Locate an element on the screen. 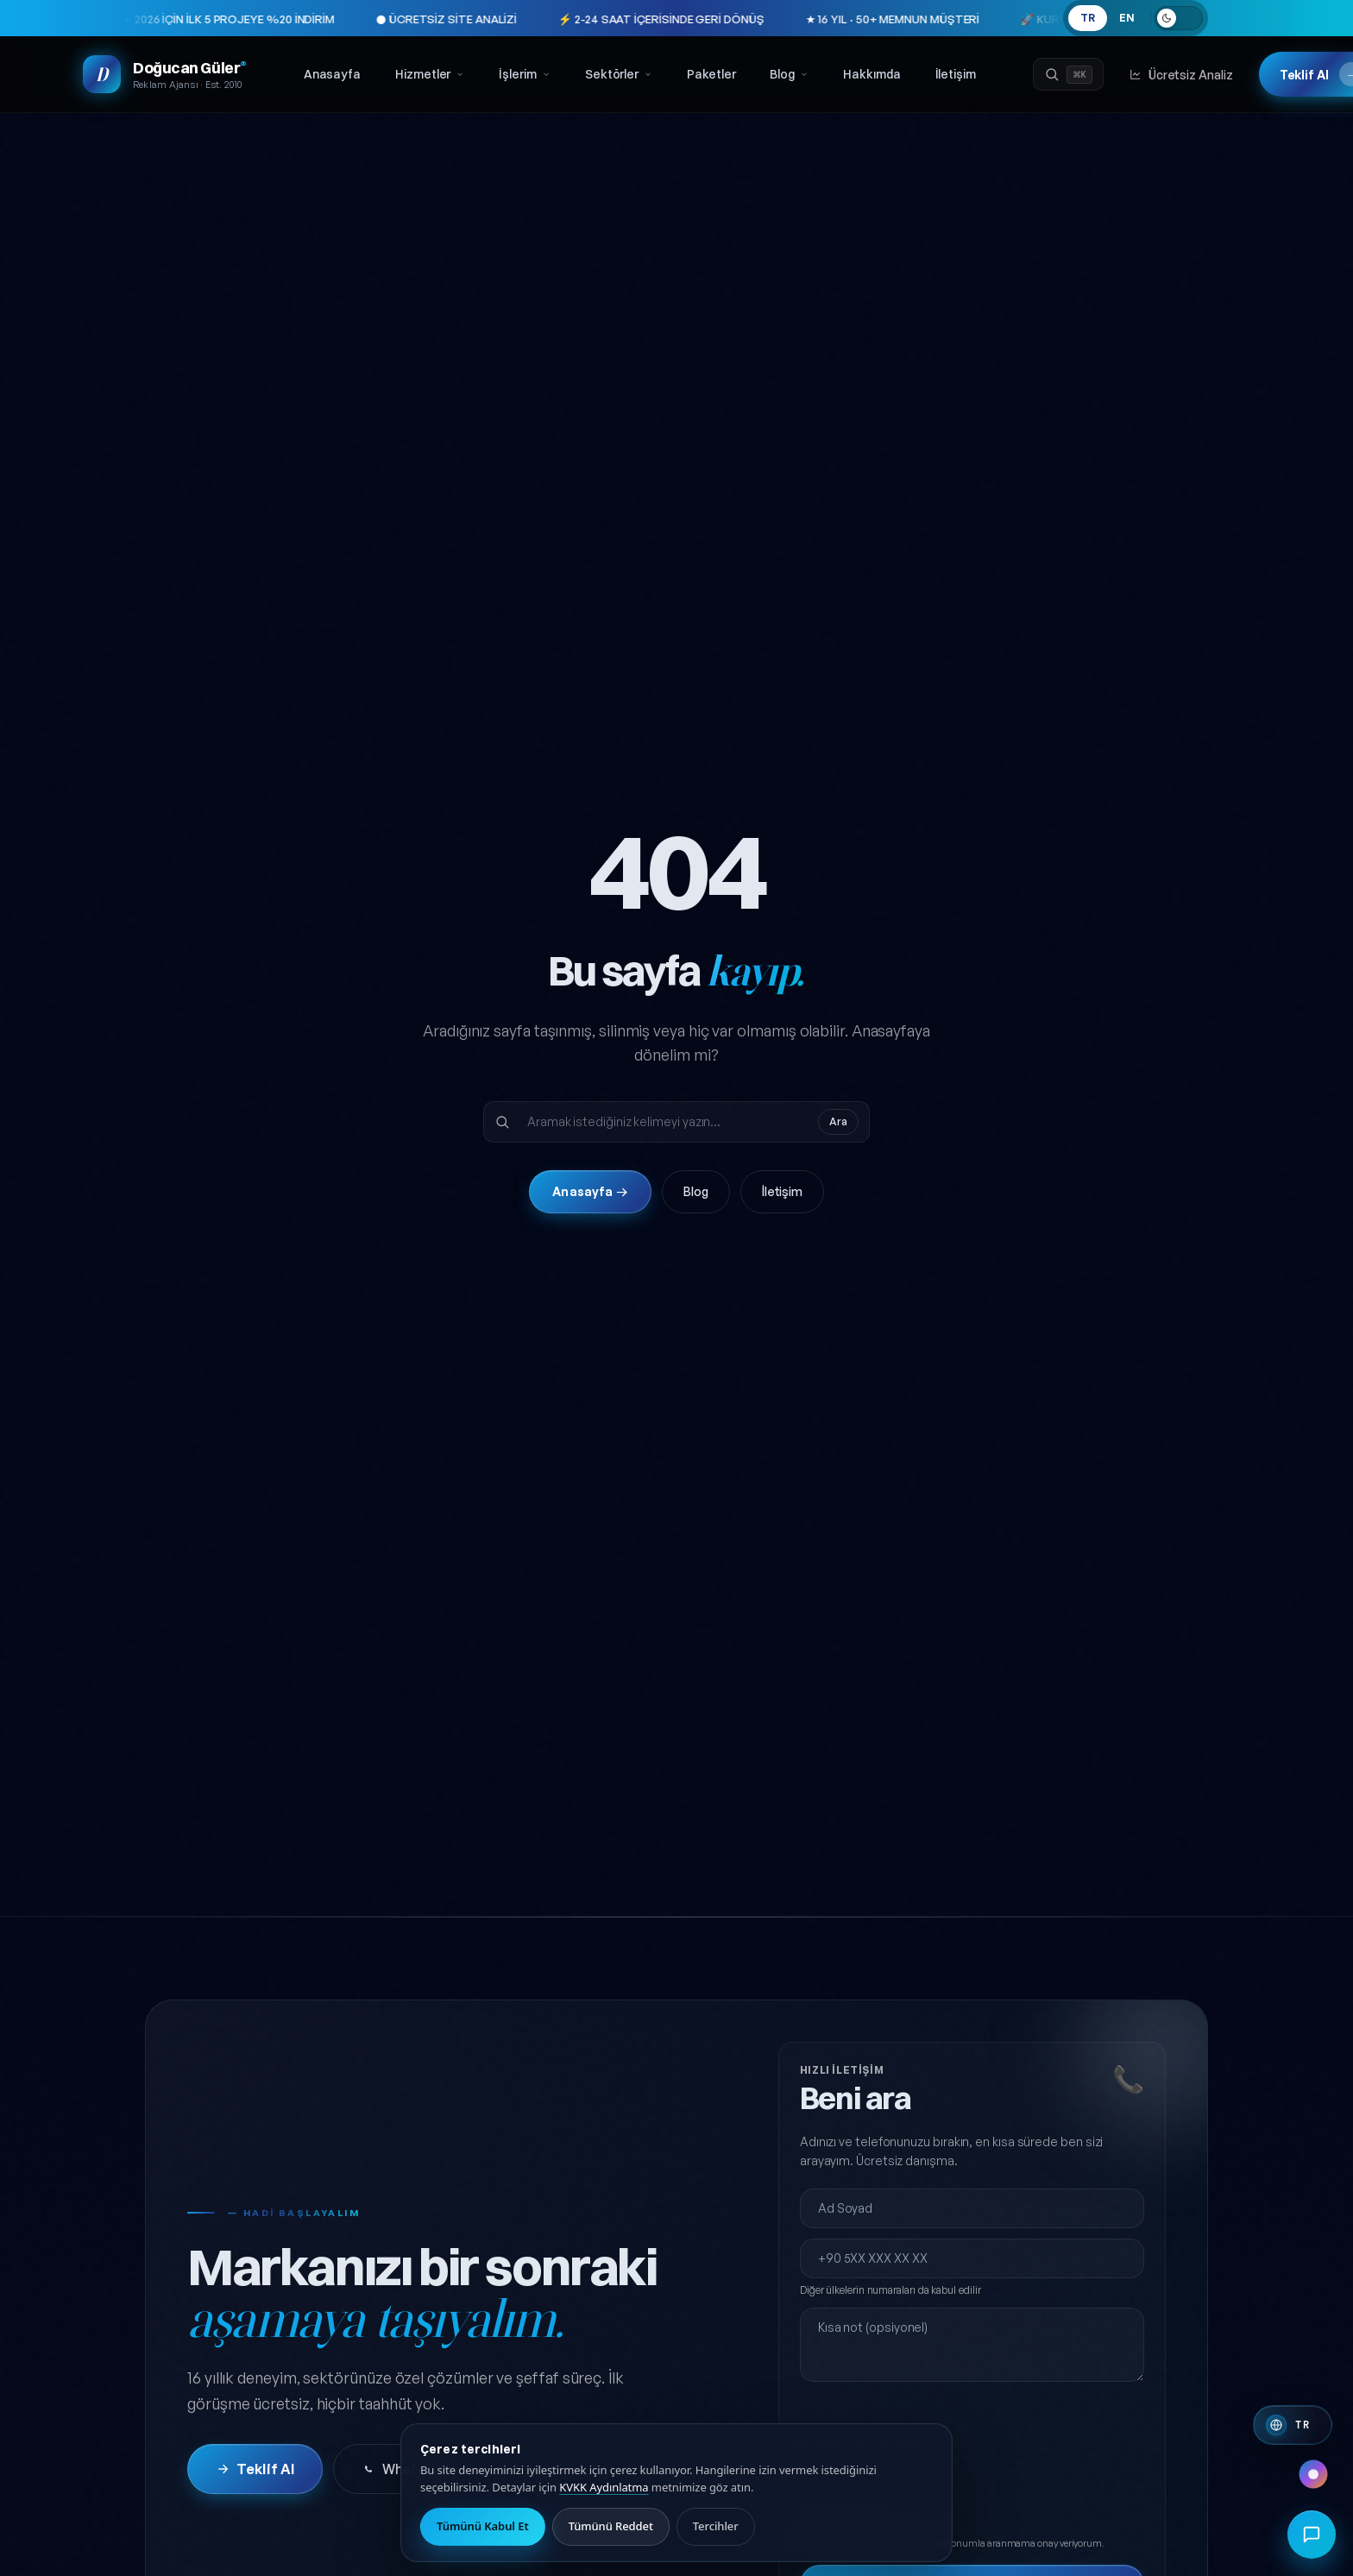 This screenshot has height=2576, width=1353. Ücretsiz Analiz is located at coordinates (1181, 74).